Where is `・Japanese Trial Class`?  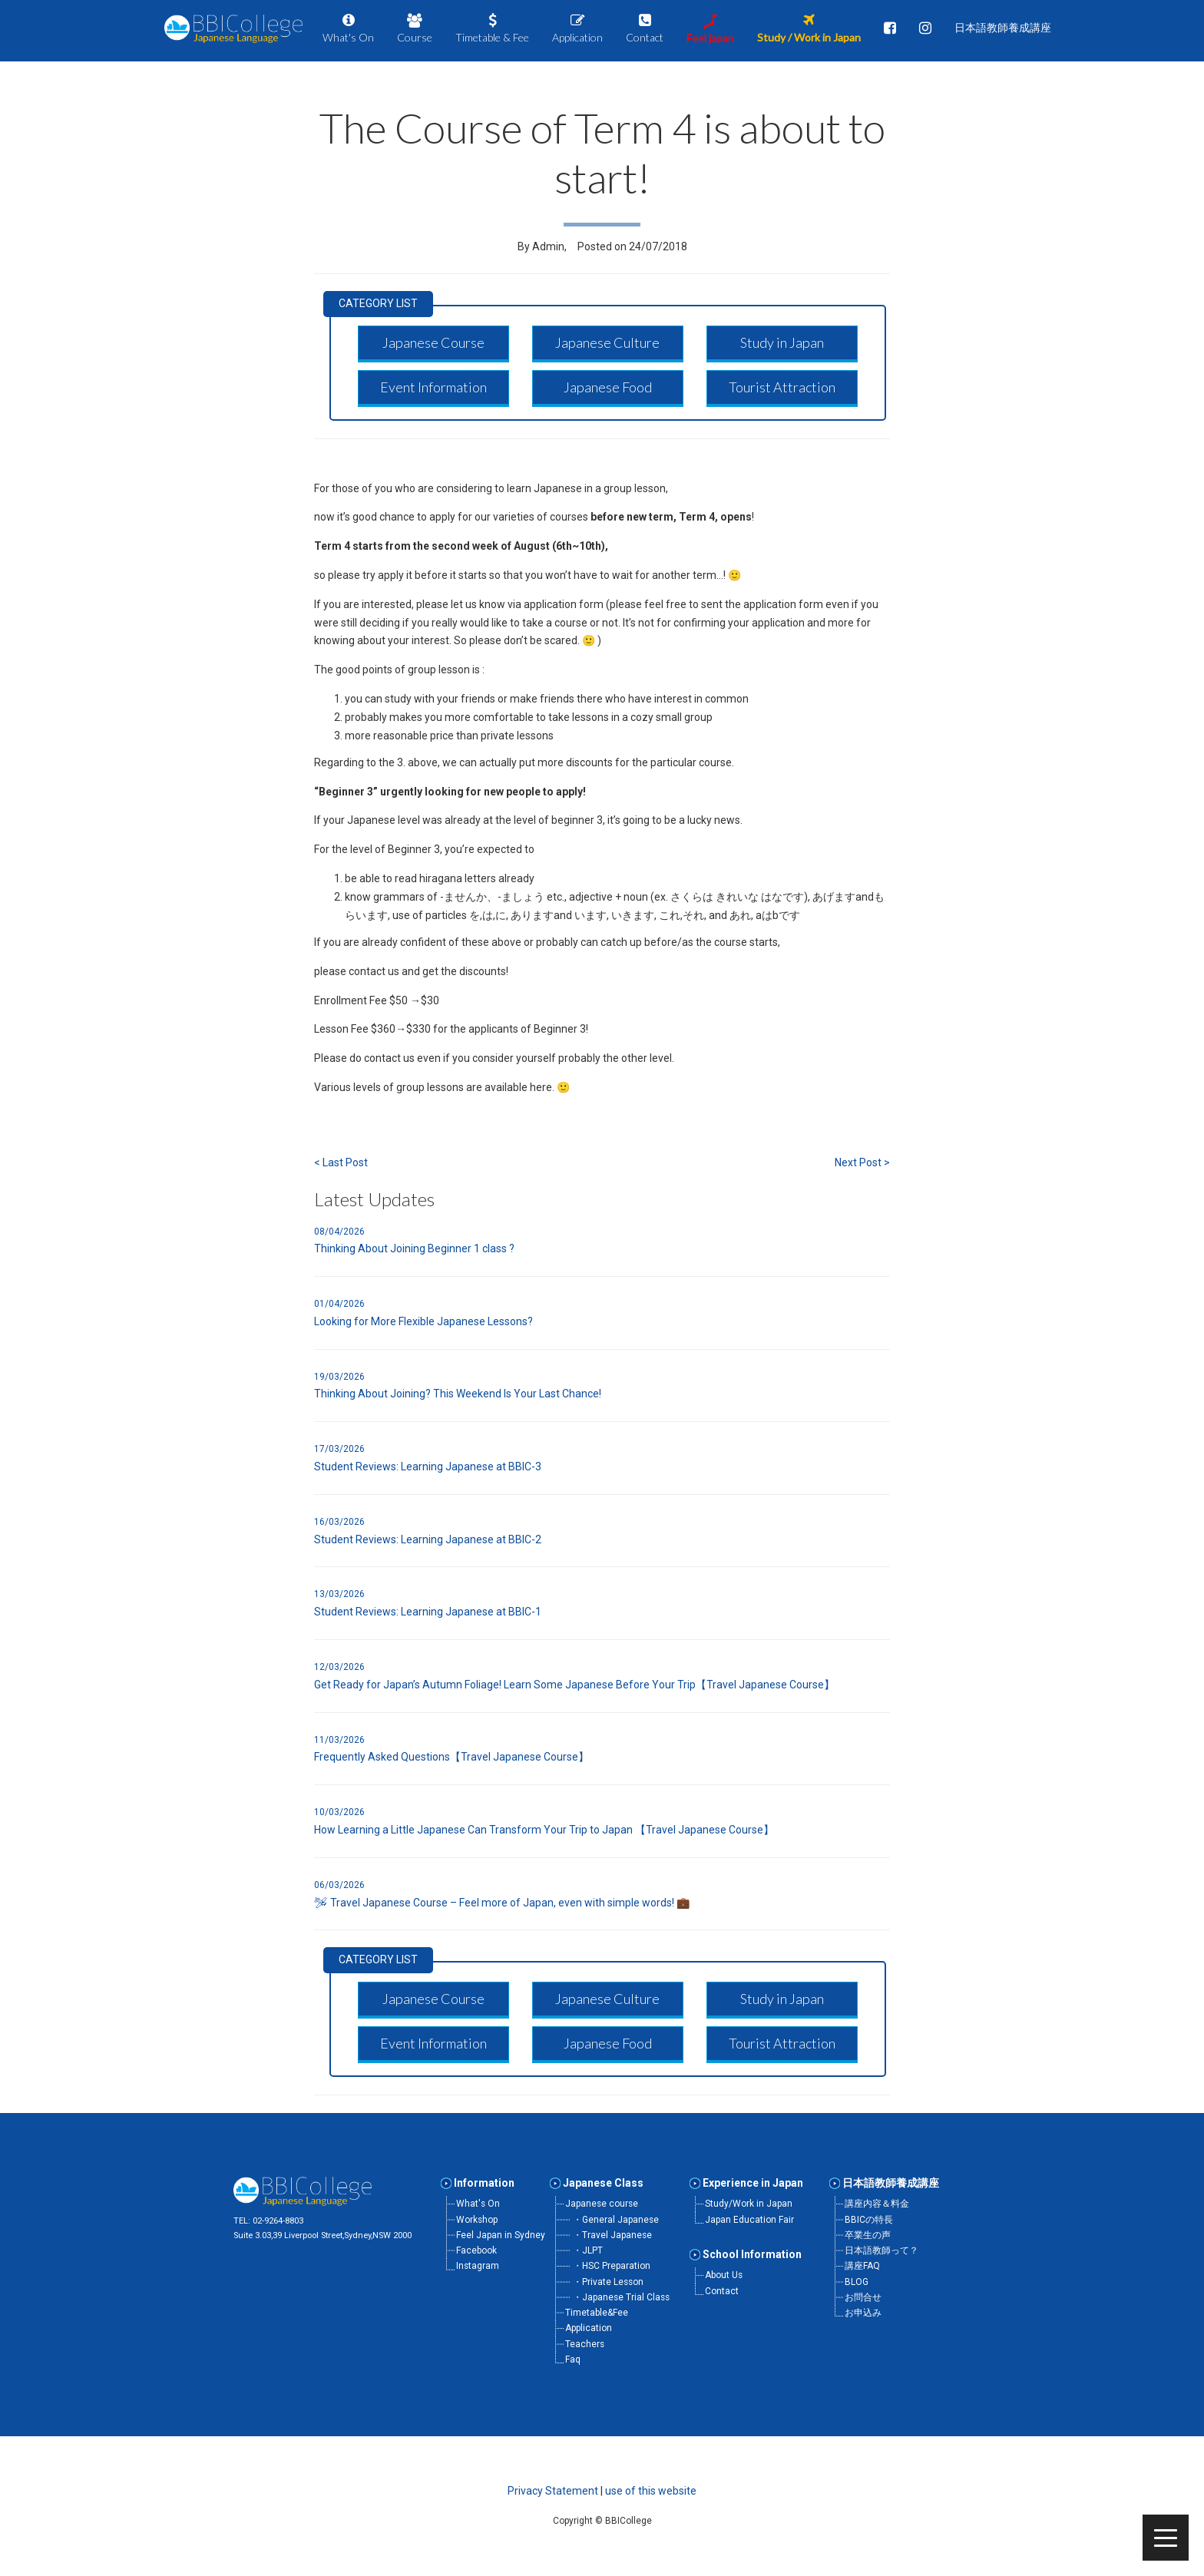
・Japanese Trial Class is located at coordinates (621, 2297).